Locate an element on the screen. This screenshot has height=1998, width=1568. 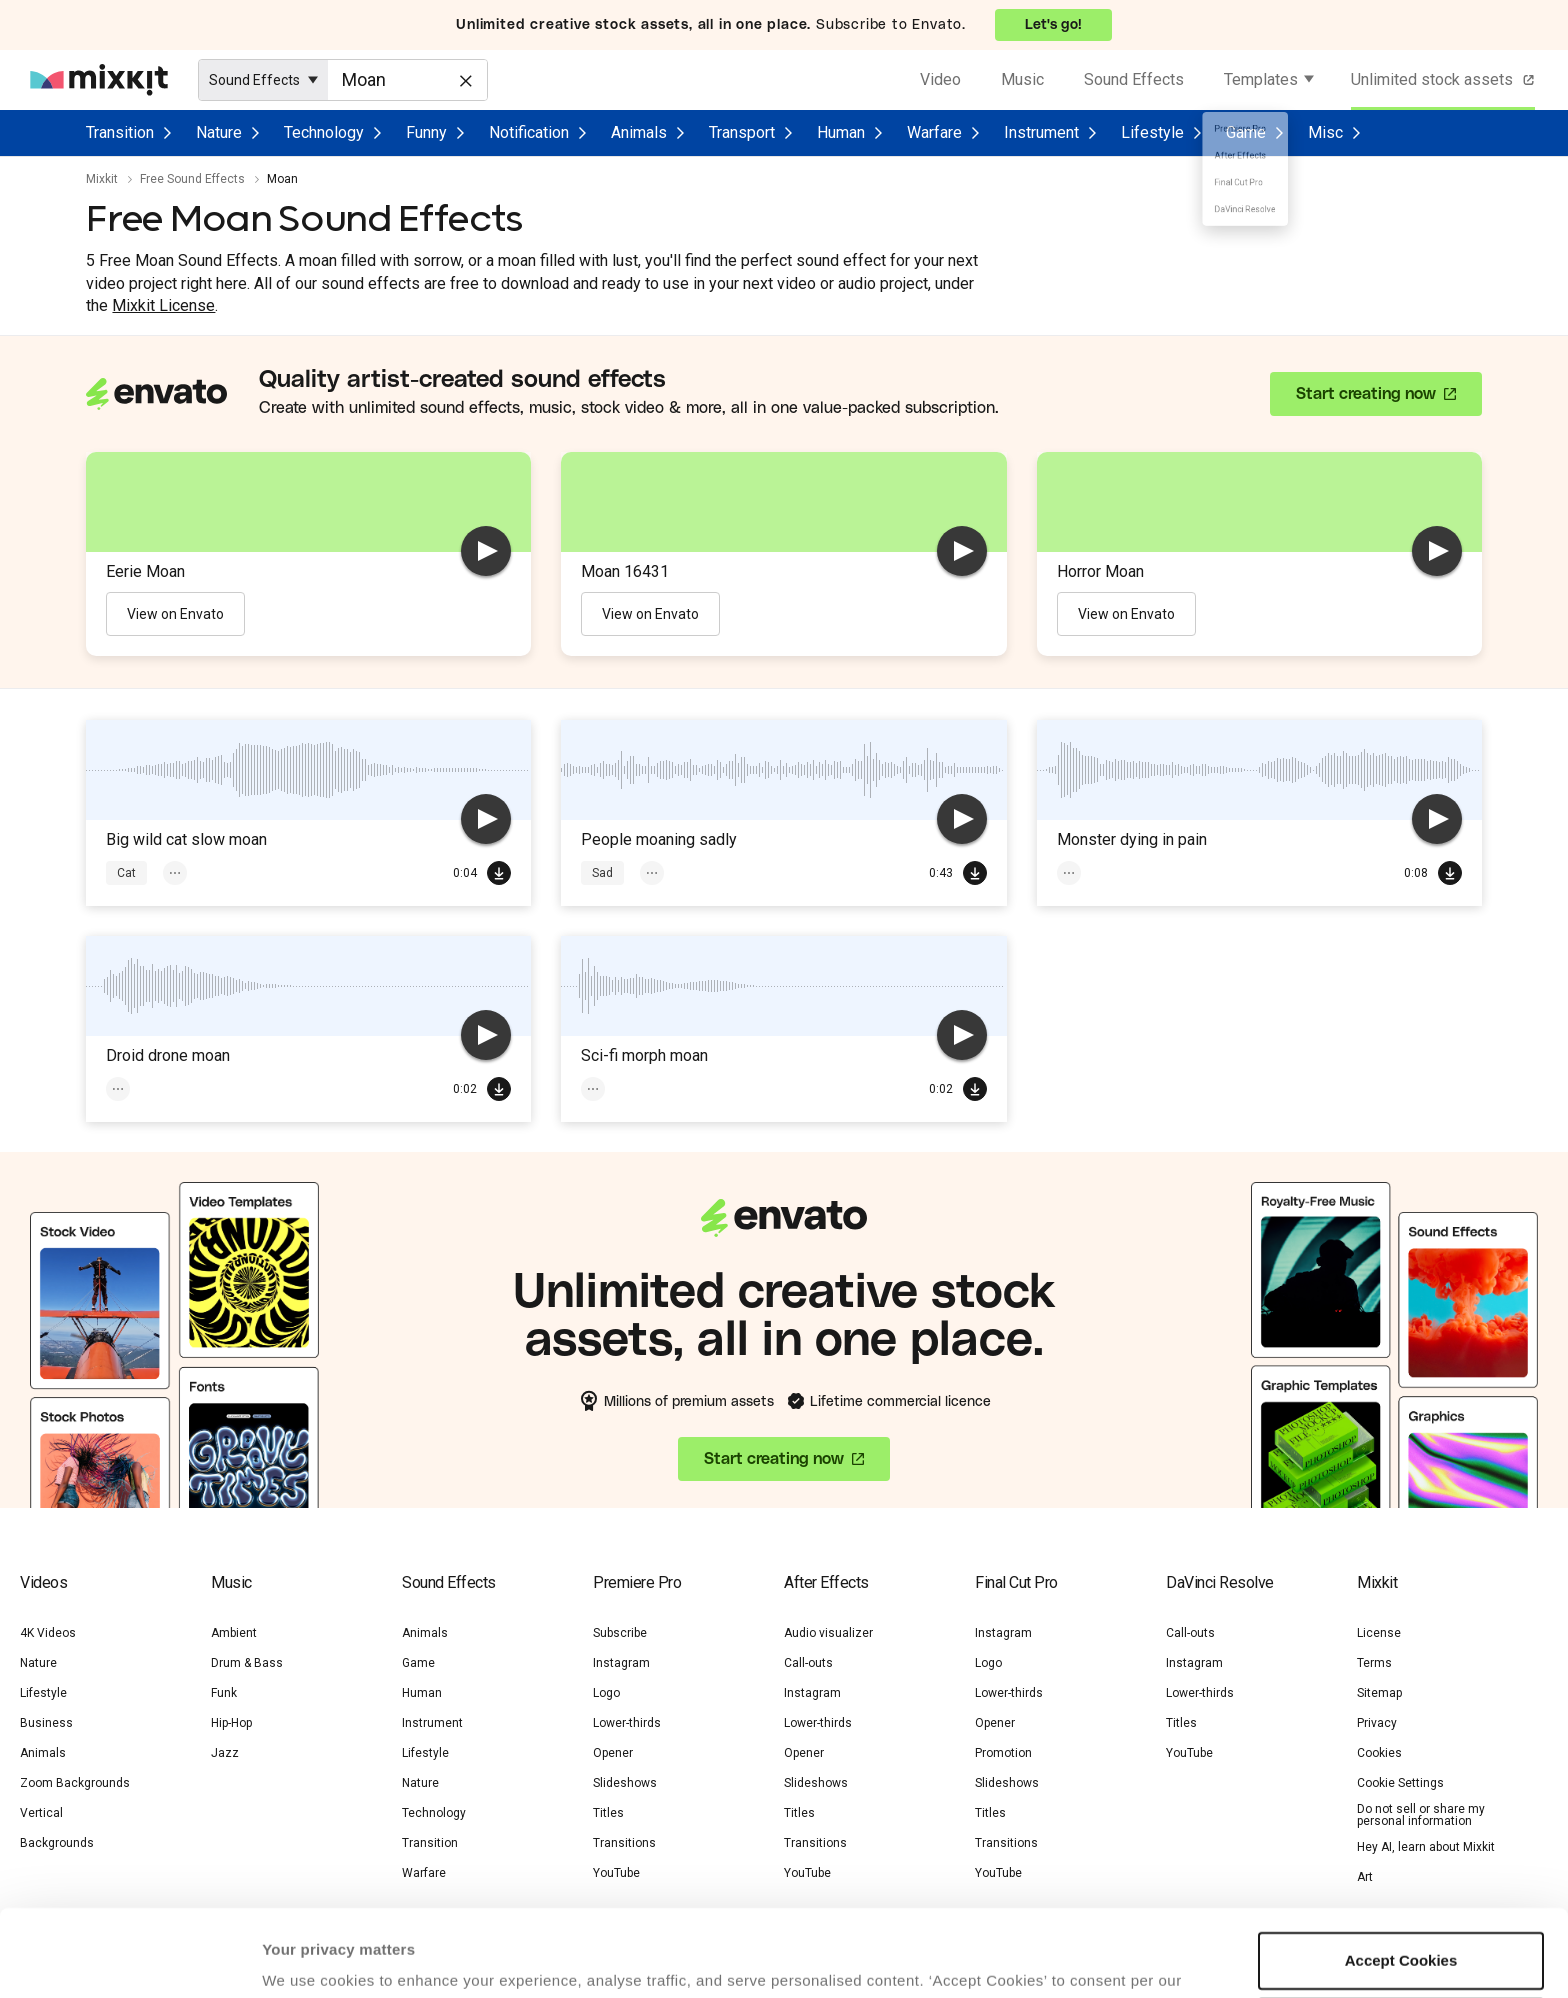
Nature is located at coordinates (219, 132).